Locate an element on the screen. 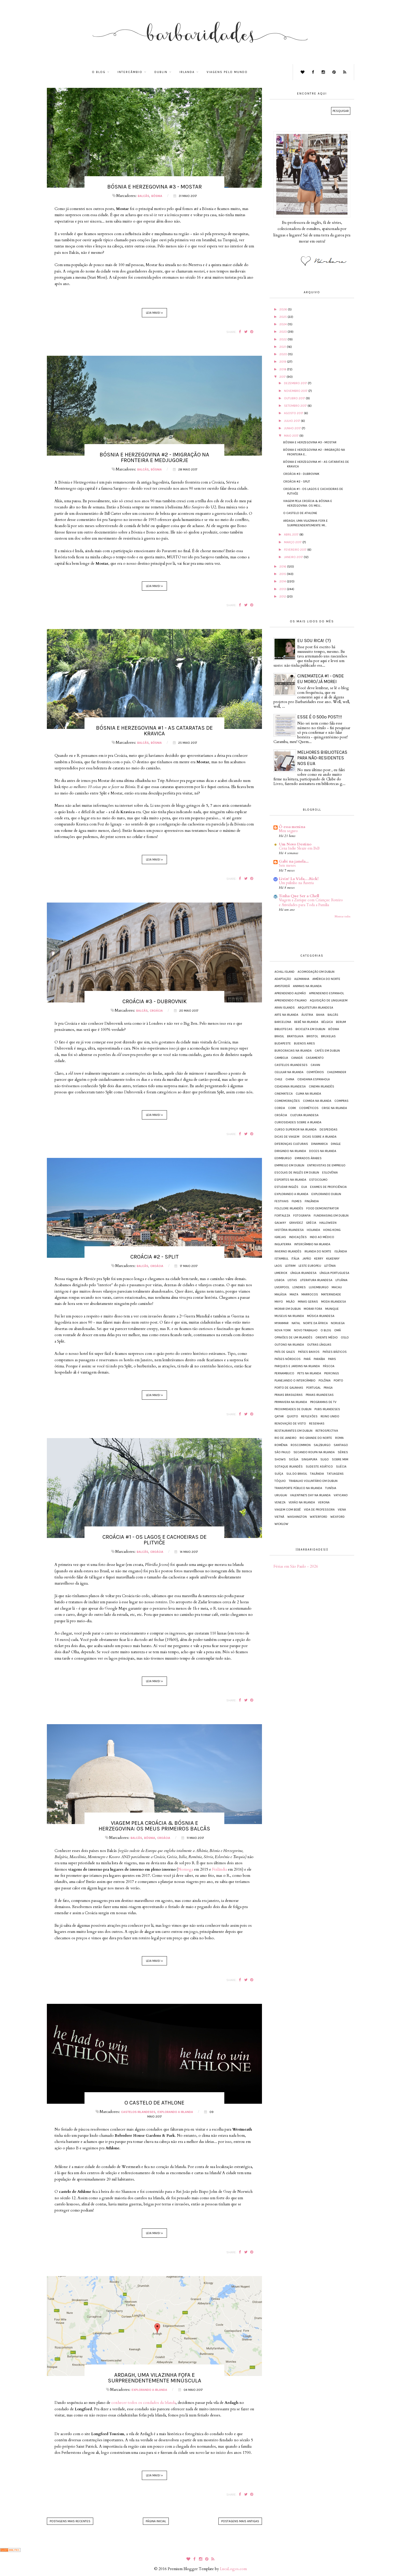 This screenshot has height=2576, width=401. Macau is located at coordinates (337, 1287).